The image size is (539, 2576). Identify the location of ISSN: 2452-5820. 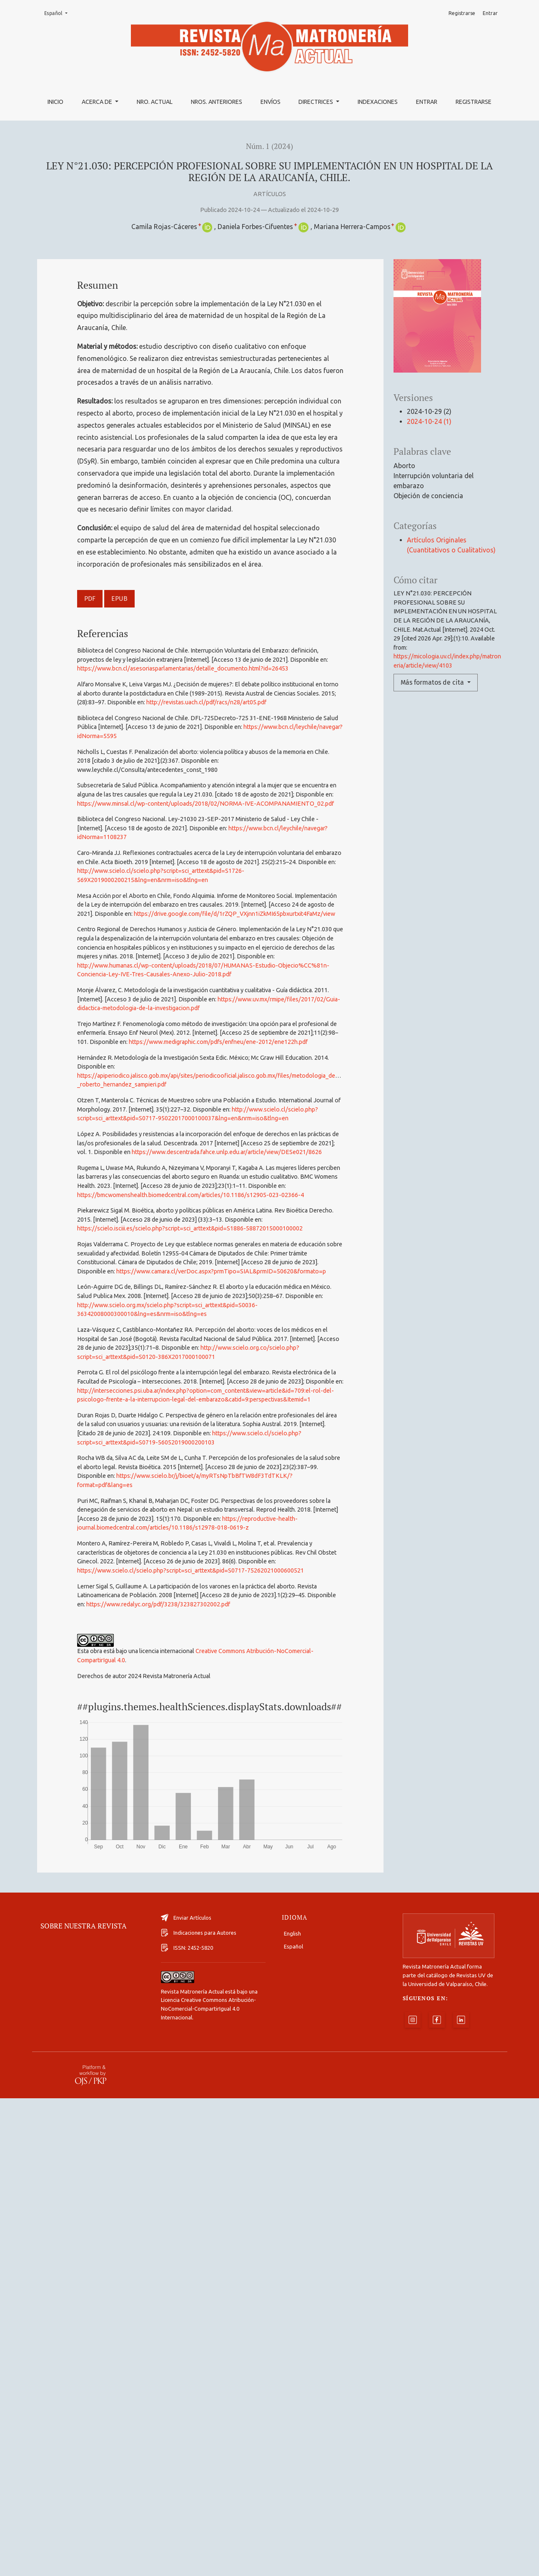
(187, 2425).